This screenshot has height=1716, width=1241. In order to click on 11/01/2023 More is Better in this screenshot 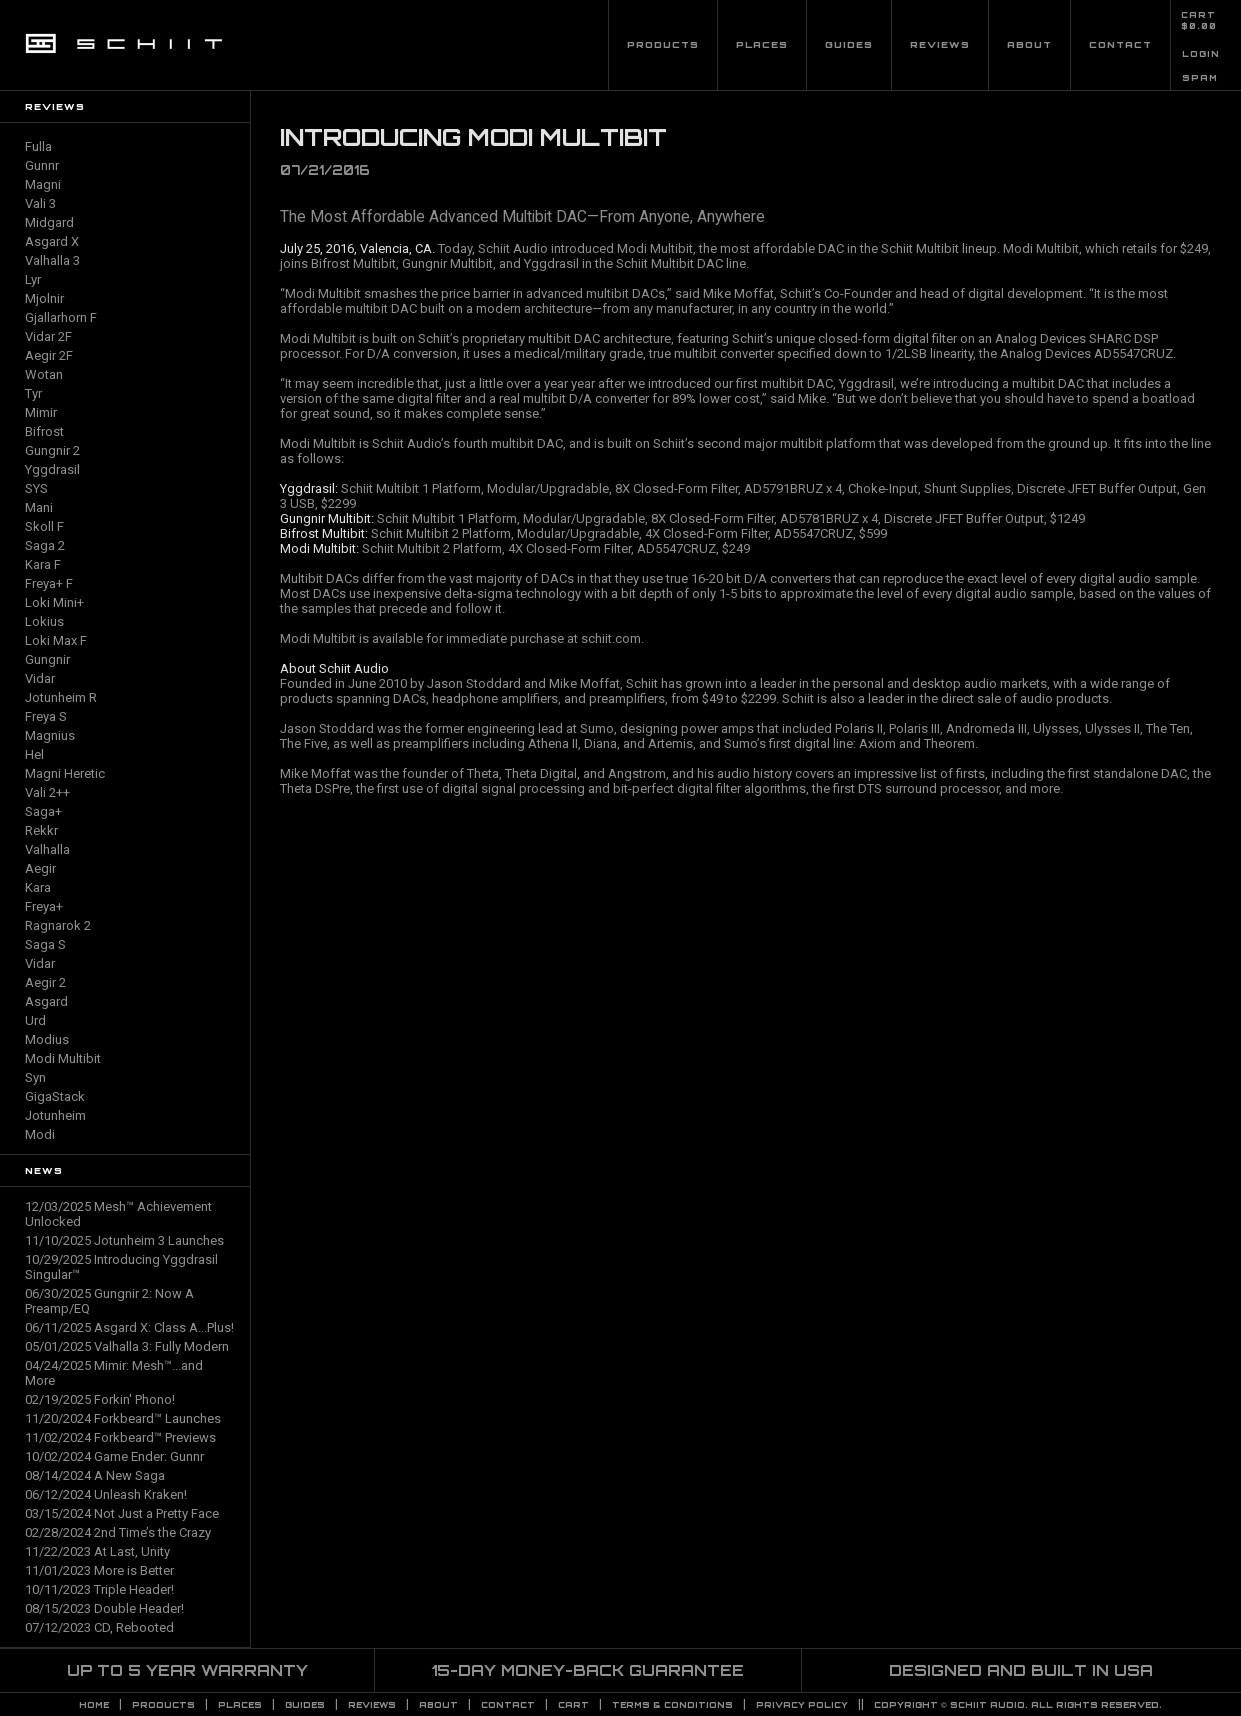, I will do `click(99, 1570)`.